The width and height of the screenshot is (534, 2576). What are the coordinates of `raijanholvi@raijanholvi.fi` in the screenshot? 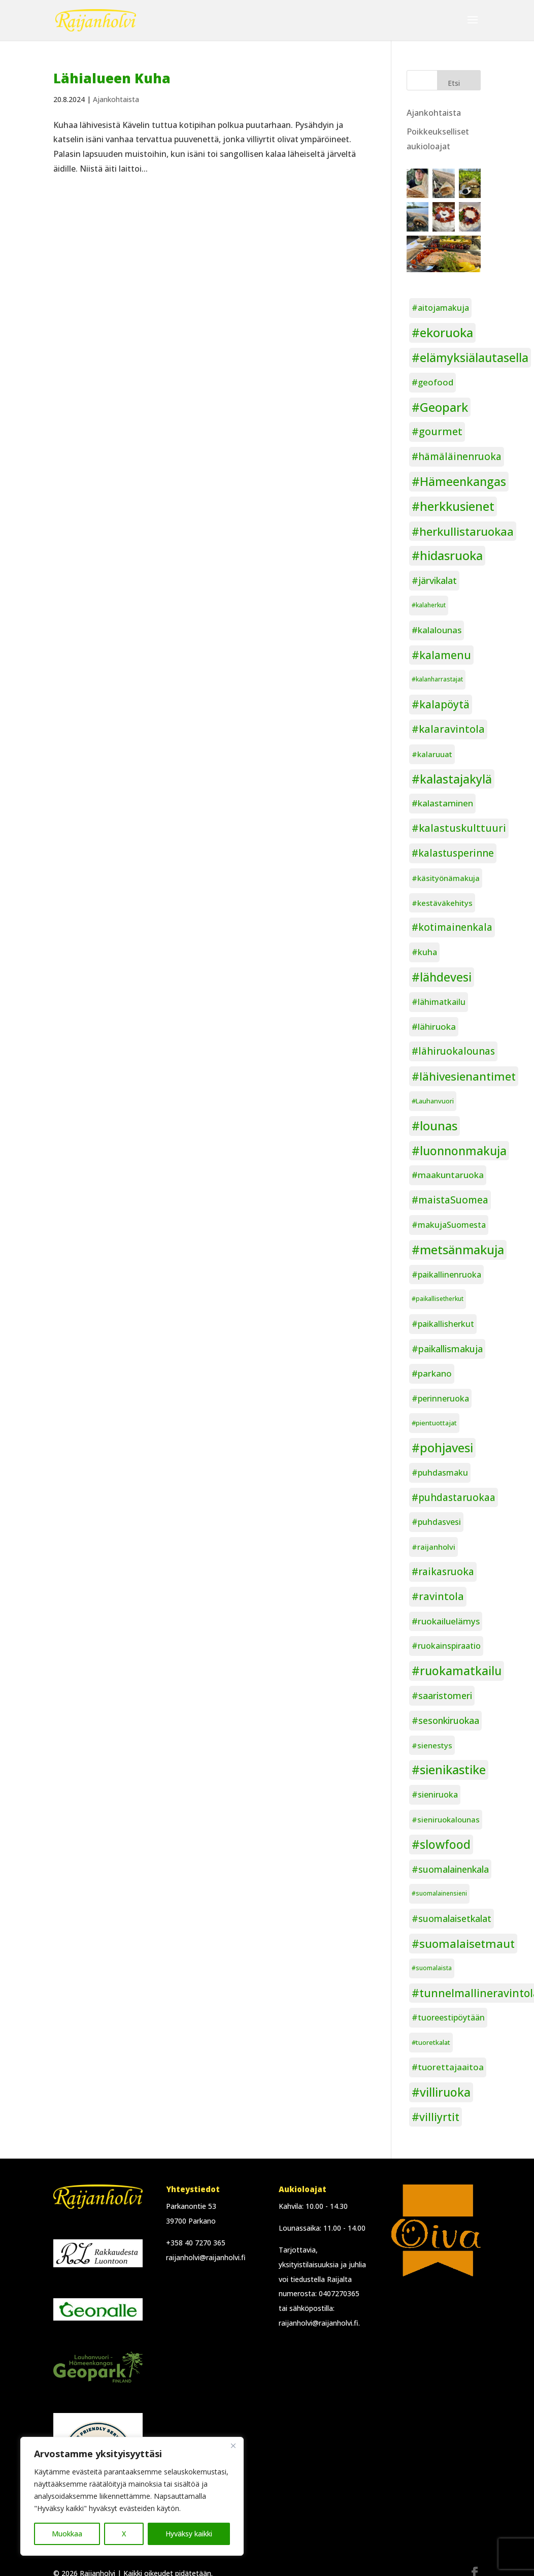 It's located at (206, 2257).